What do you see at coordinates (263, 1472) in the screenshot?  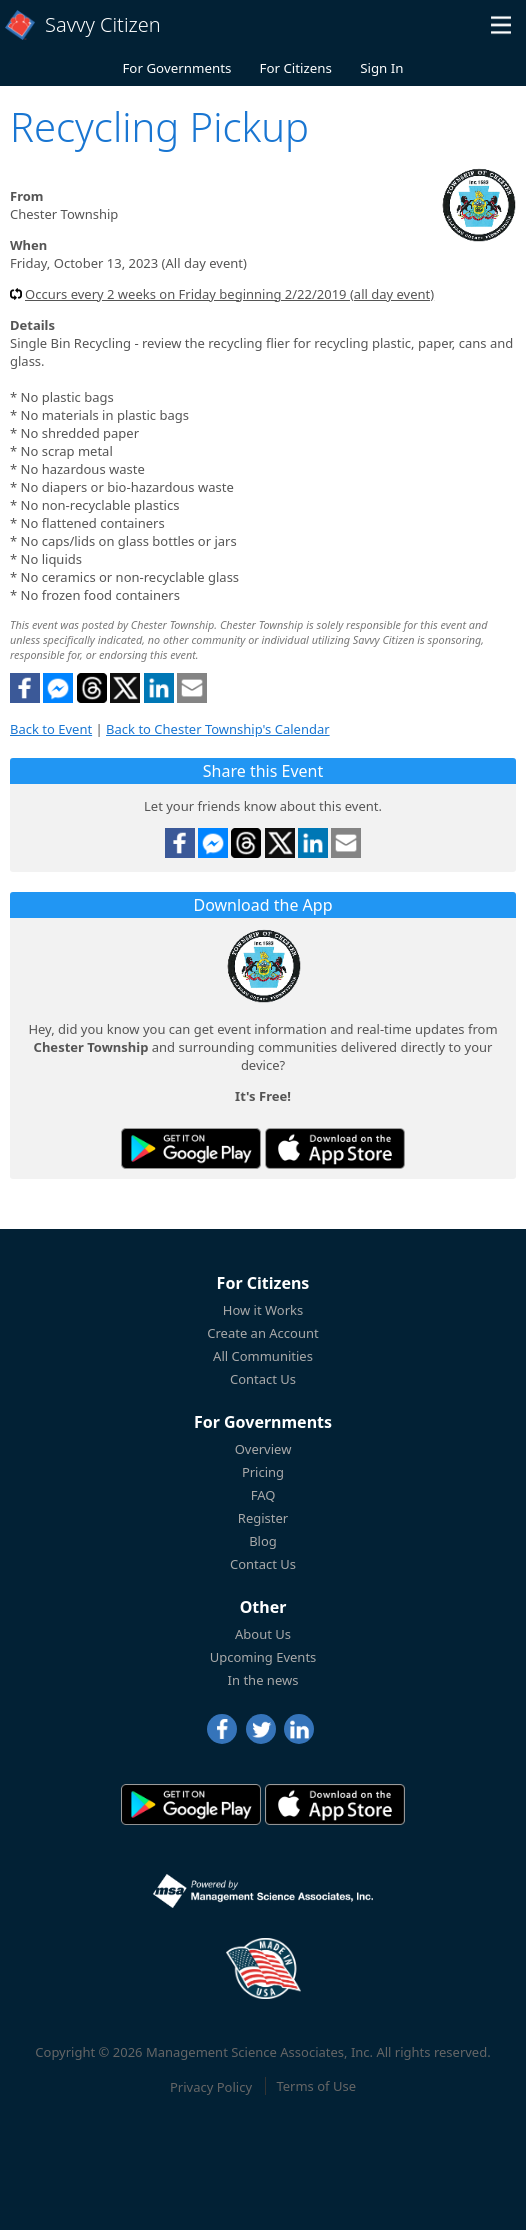 I see `Pricing` at bounding box center [263, 1472].